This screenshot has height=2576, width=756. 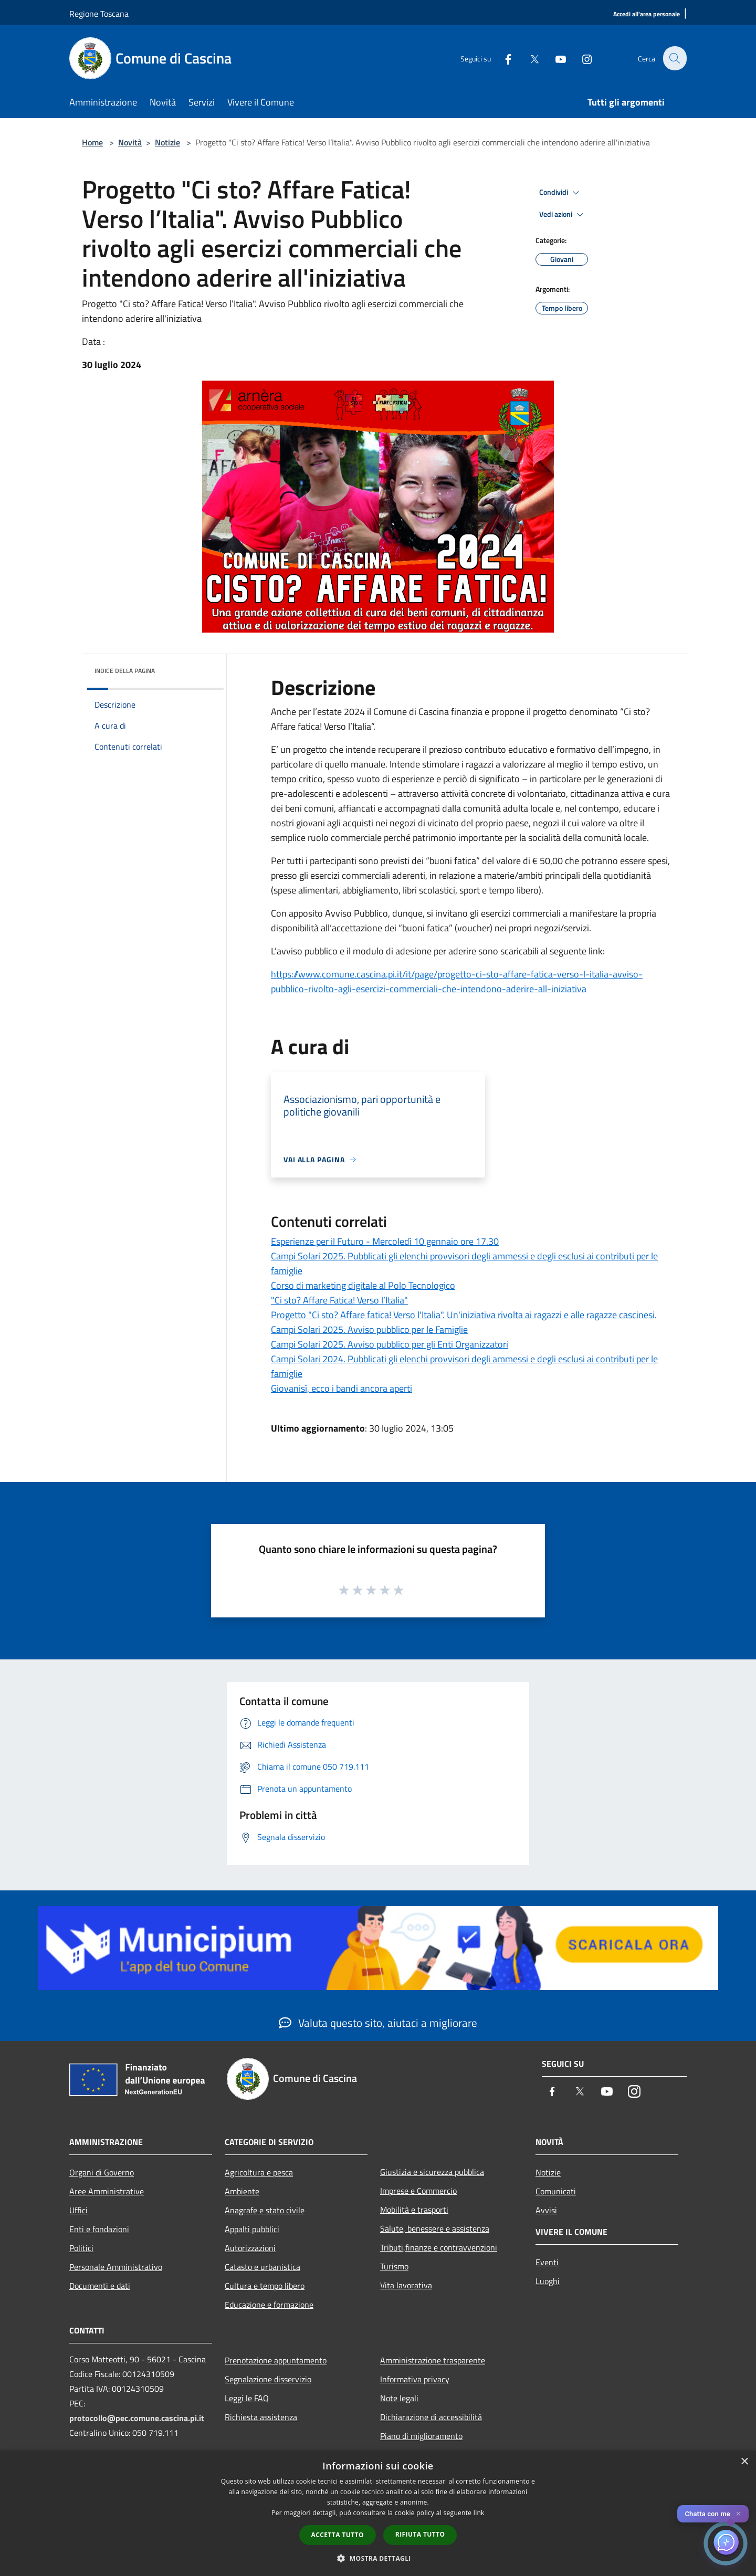 What do you see at coordinates (431, 2417) in the screenshot?
I see `Dichiarazione di accessibilità` at bounding box center [431, 2417].